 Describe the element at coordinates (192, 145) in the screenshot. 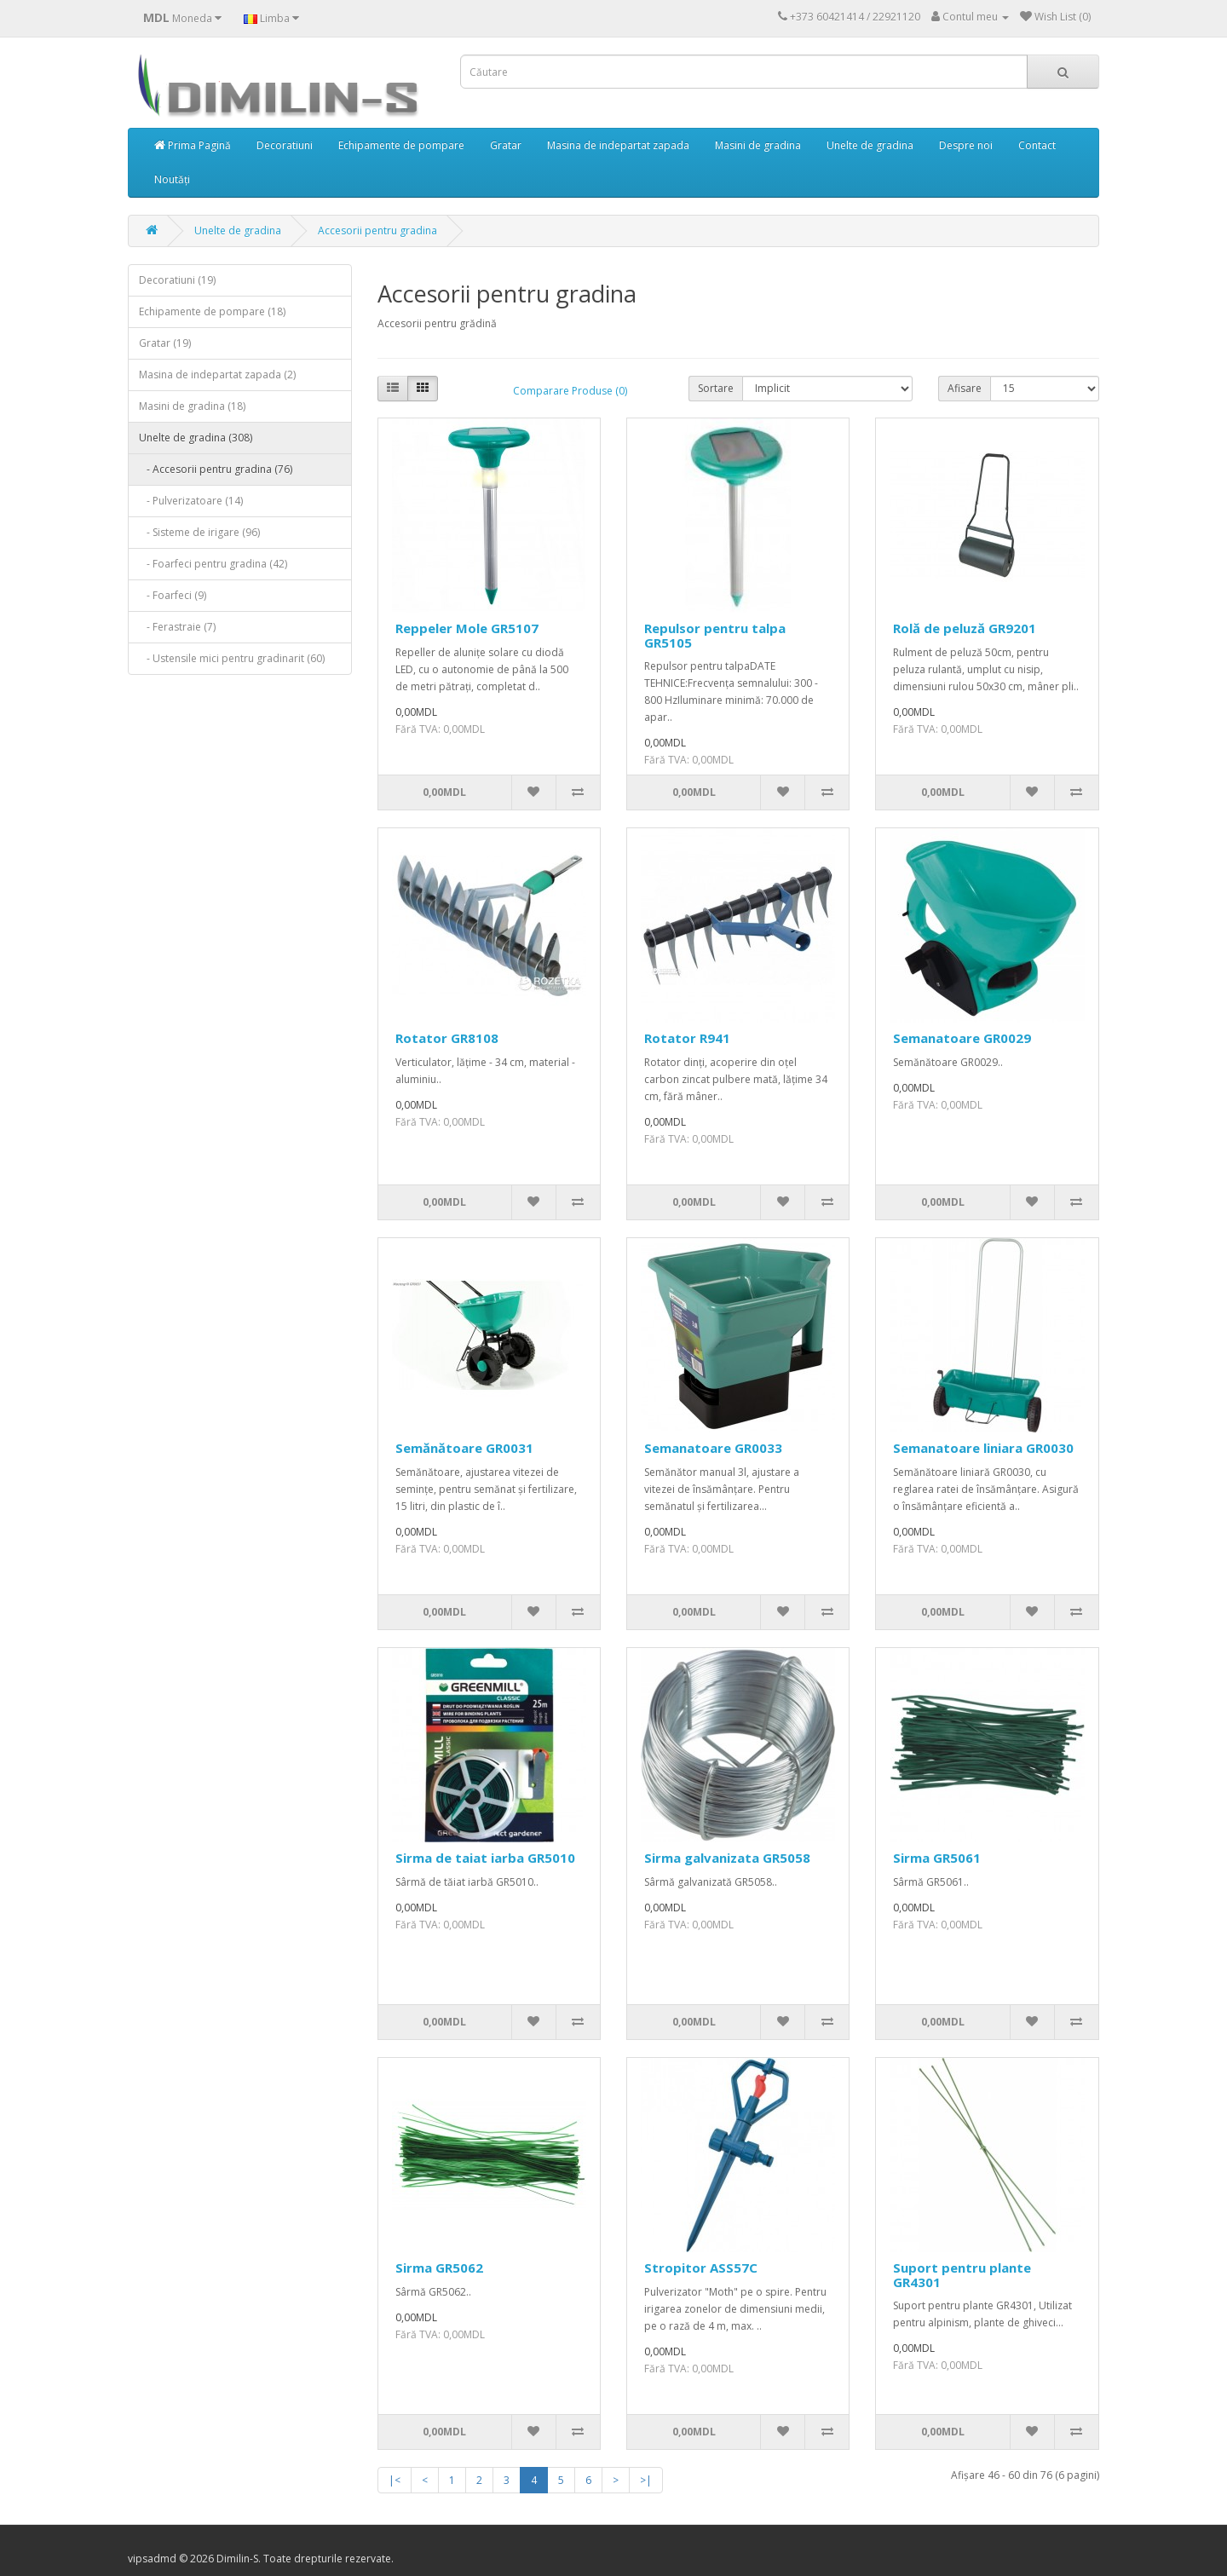

I see `Prima Pagină` at that location.